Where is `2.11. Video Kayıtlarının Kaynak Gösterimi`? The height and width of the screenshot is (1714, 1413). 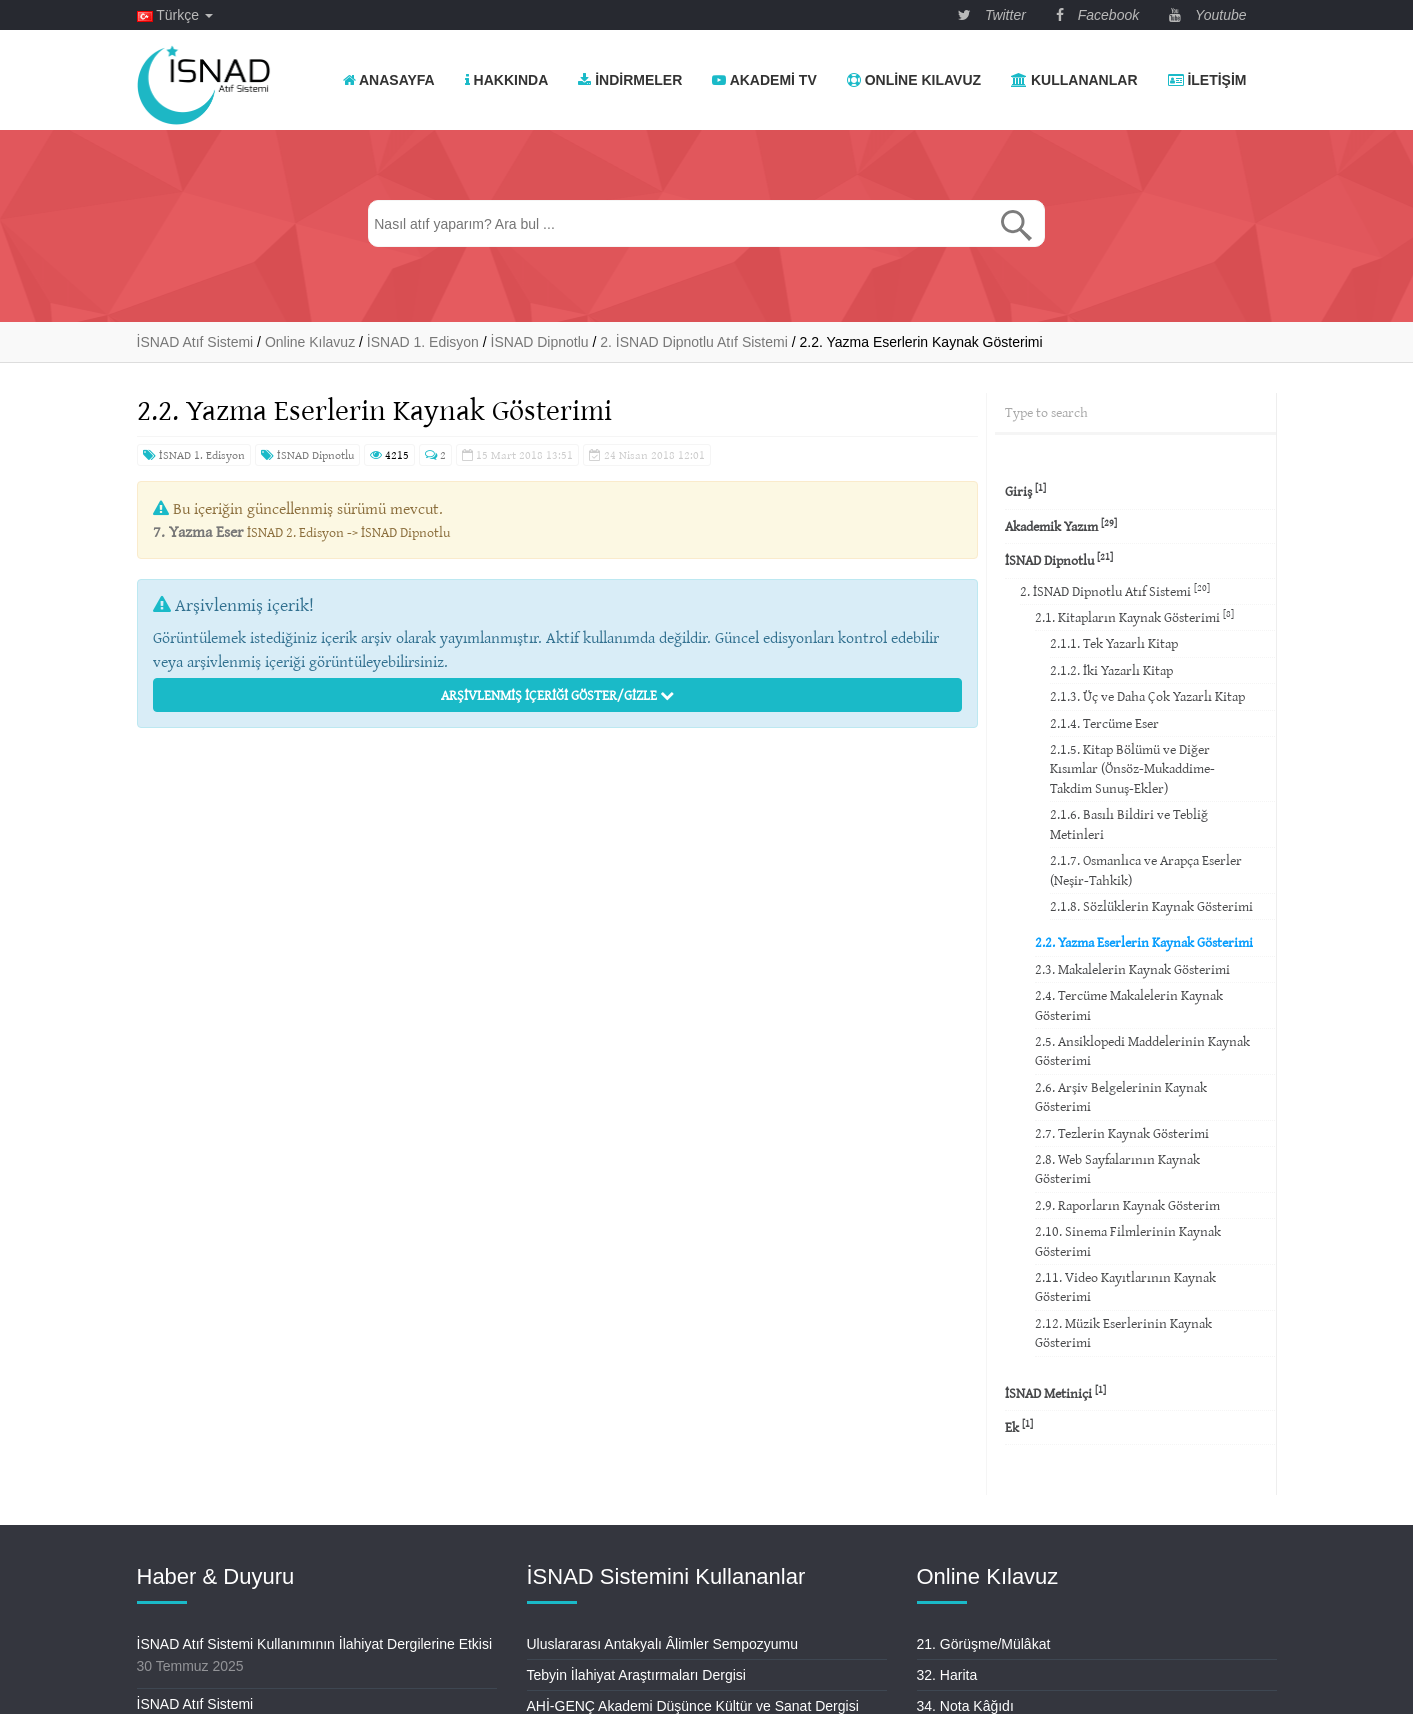 2.11. Video Kayıtlarının Kaynak Gösterimi is located at coordinates (1125, 1286).